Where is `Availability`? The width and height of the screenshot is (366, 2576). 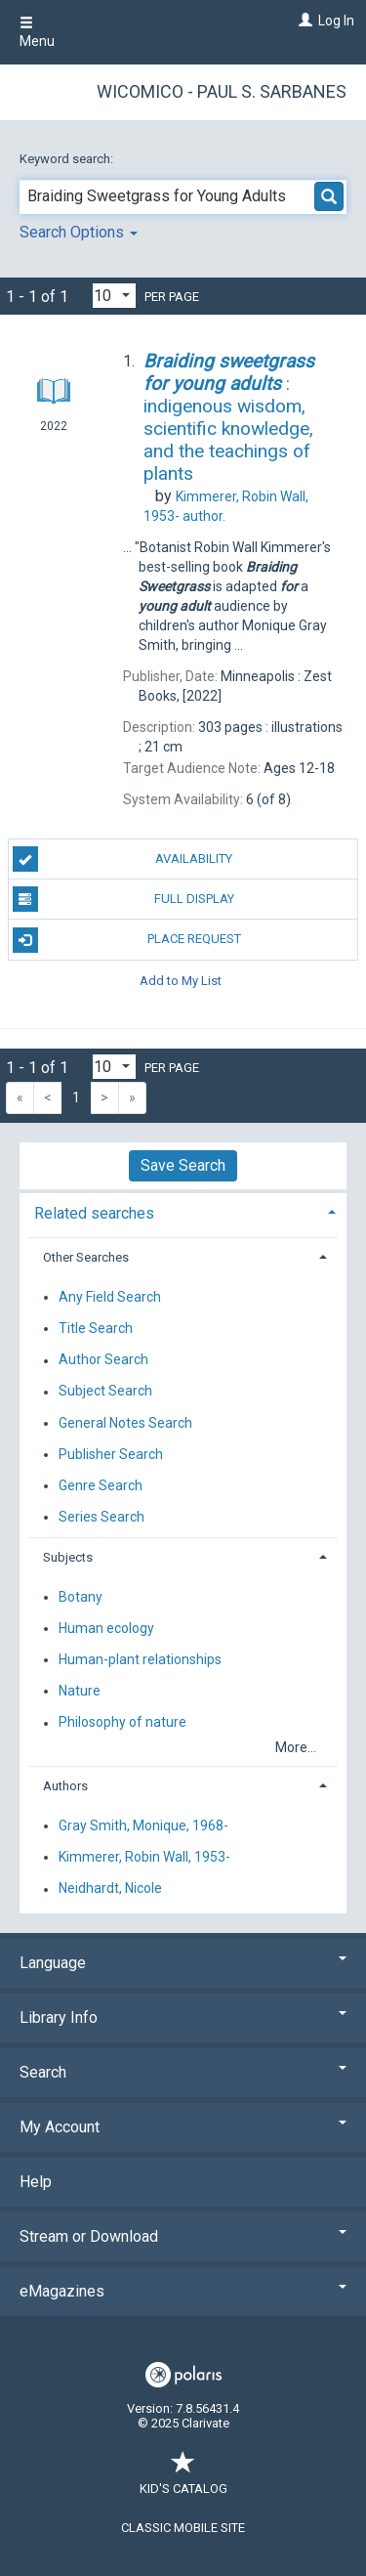 Availability is located at coordinates (123, 859).